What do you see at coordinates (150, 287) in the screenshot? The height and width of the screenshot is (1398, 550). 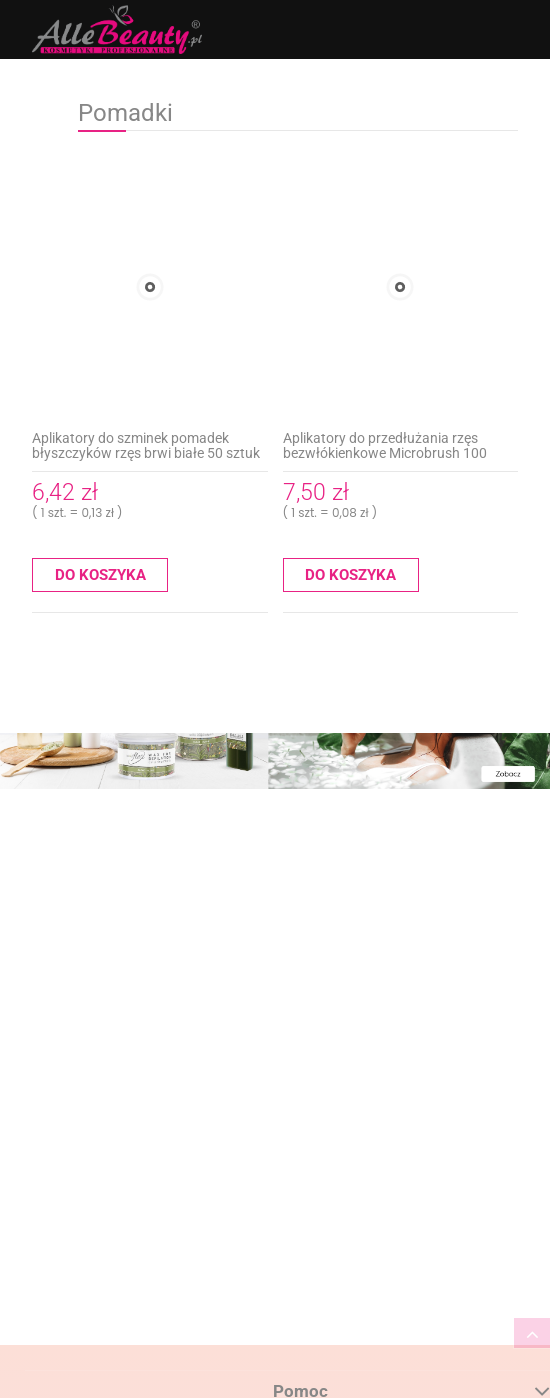 I see `[Przejdź do produktu Aplikatory do szminek pomadek błyszczyków rzęs brwi białe 50 sztuk]` at bounding box center [150, 287].